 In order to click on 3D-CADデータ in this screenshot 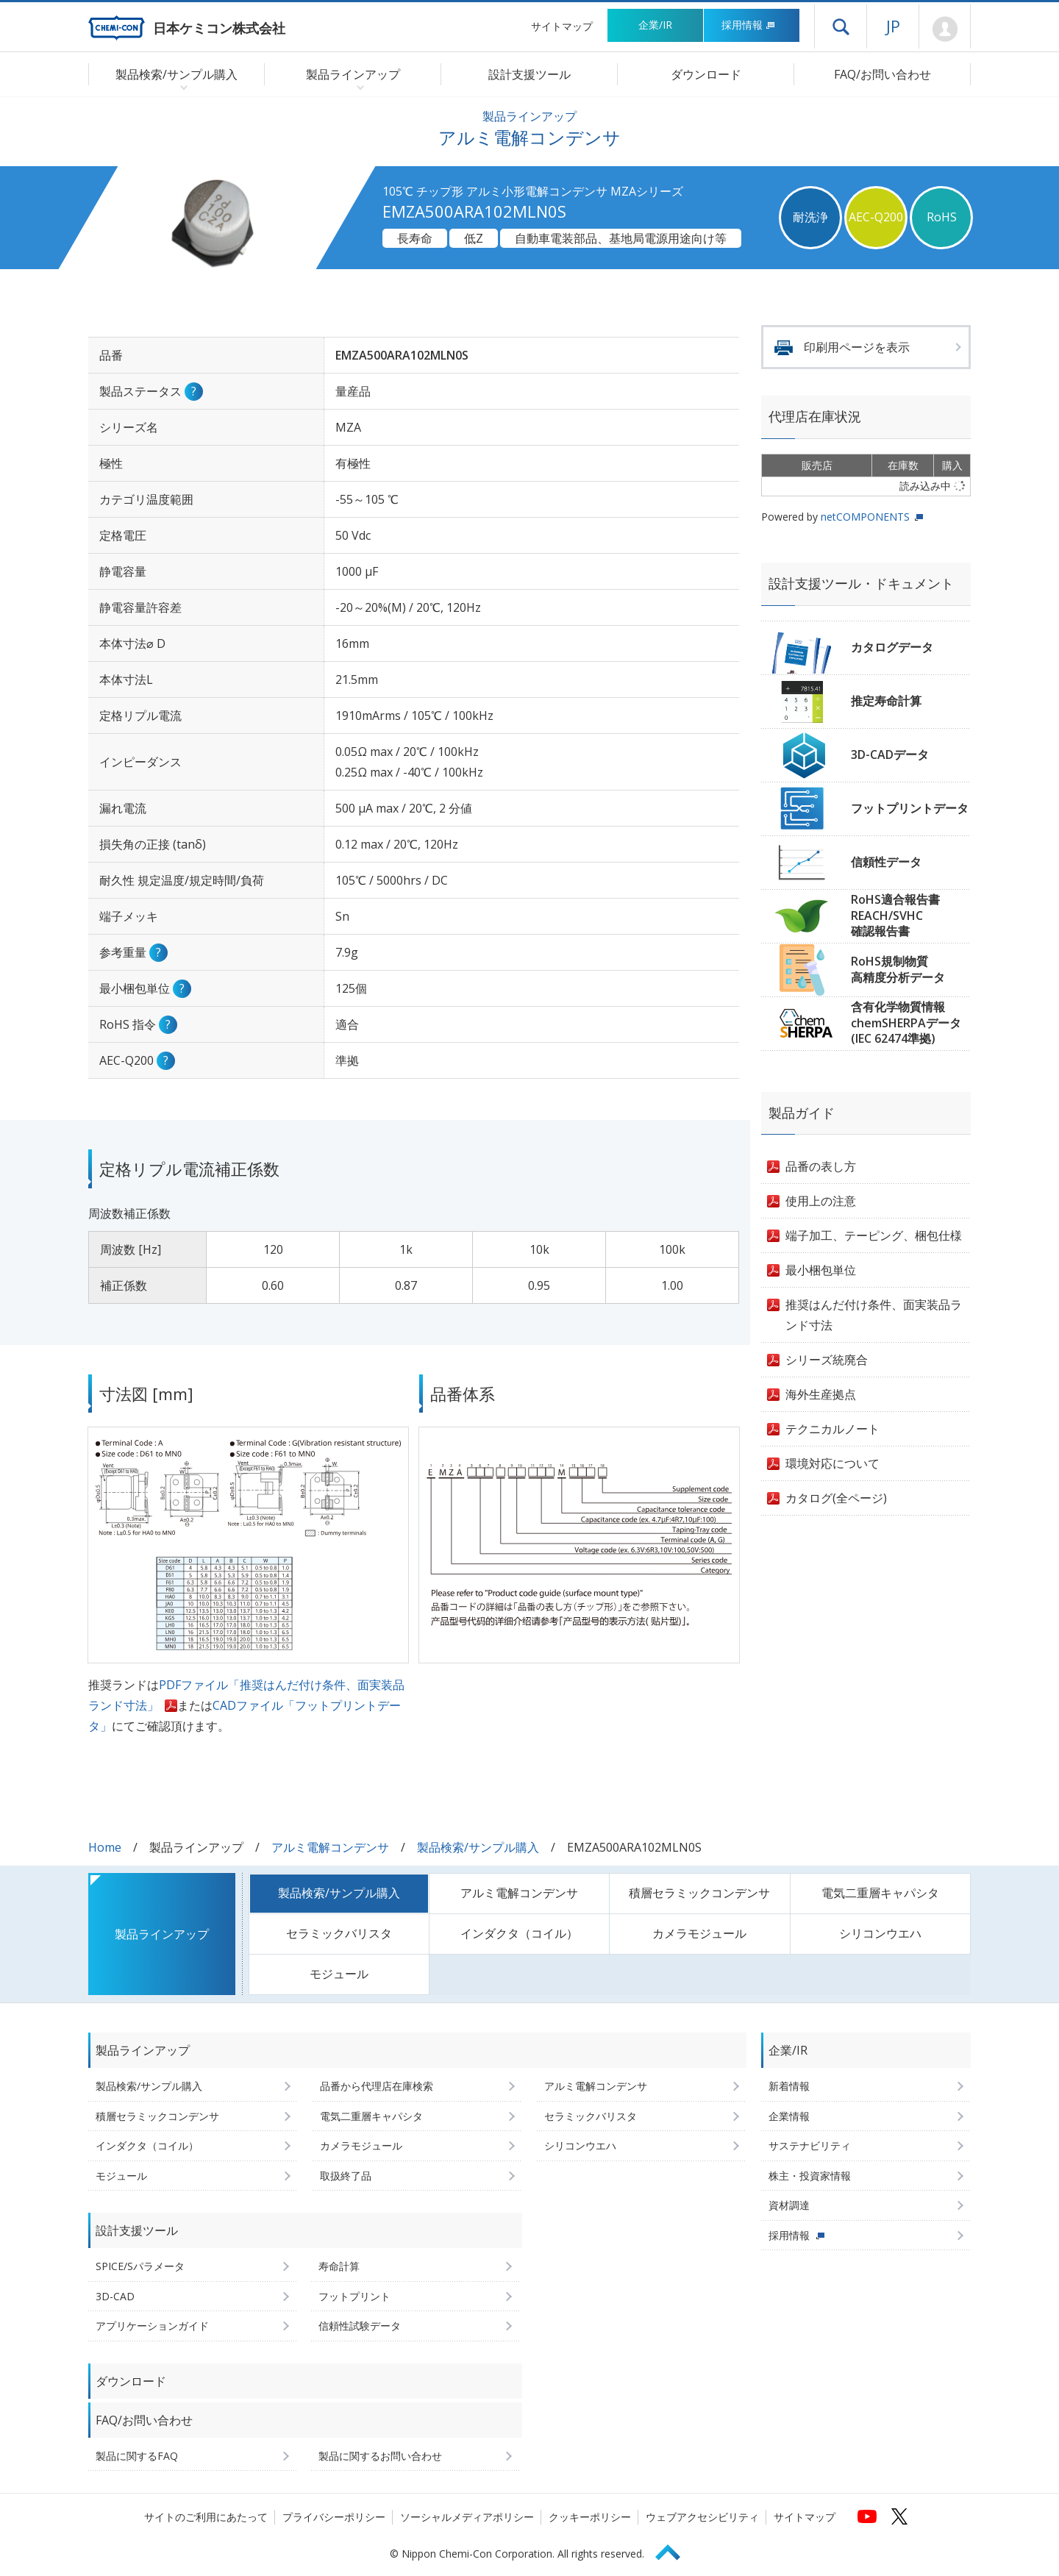, I will do `click(890, 754)`.